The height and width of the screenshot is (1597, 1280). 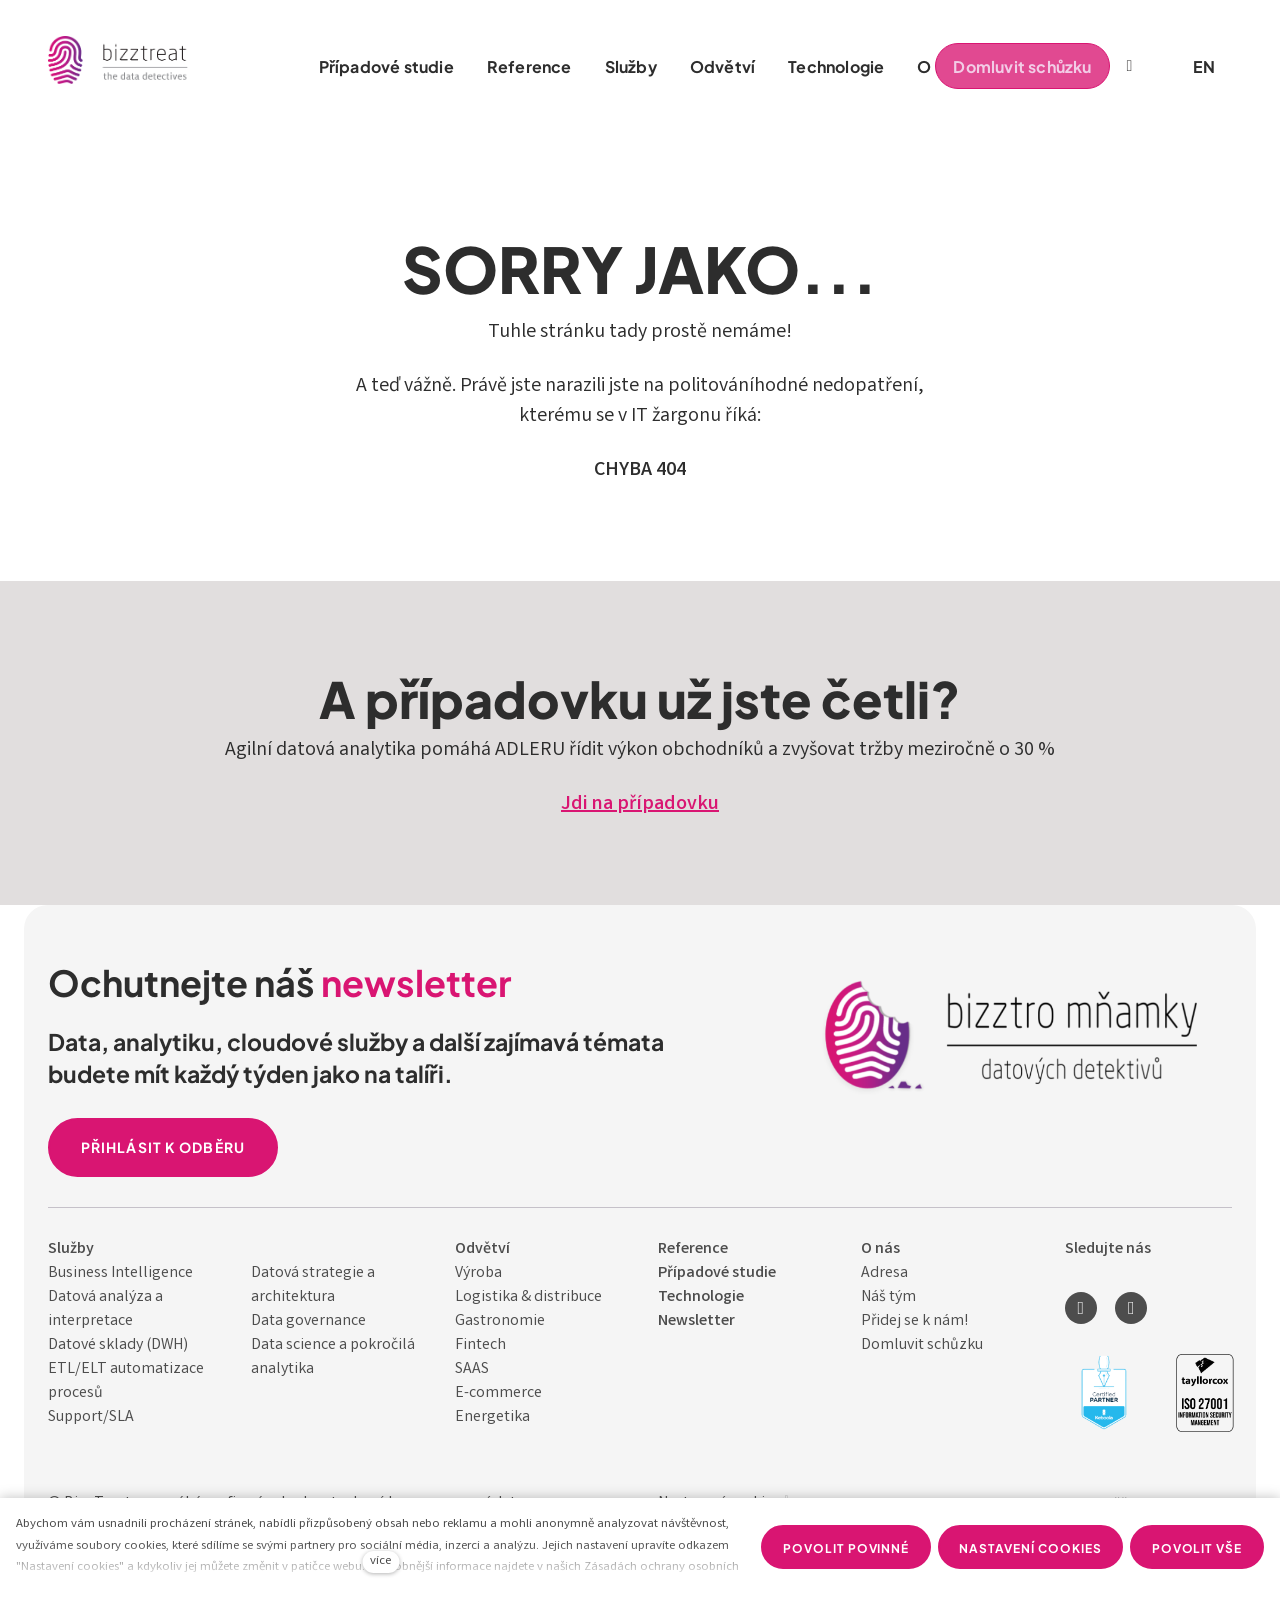 I want to click on Adresa, so click(x=884, y=1273).